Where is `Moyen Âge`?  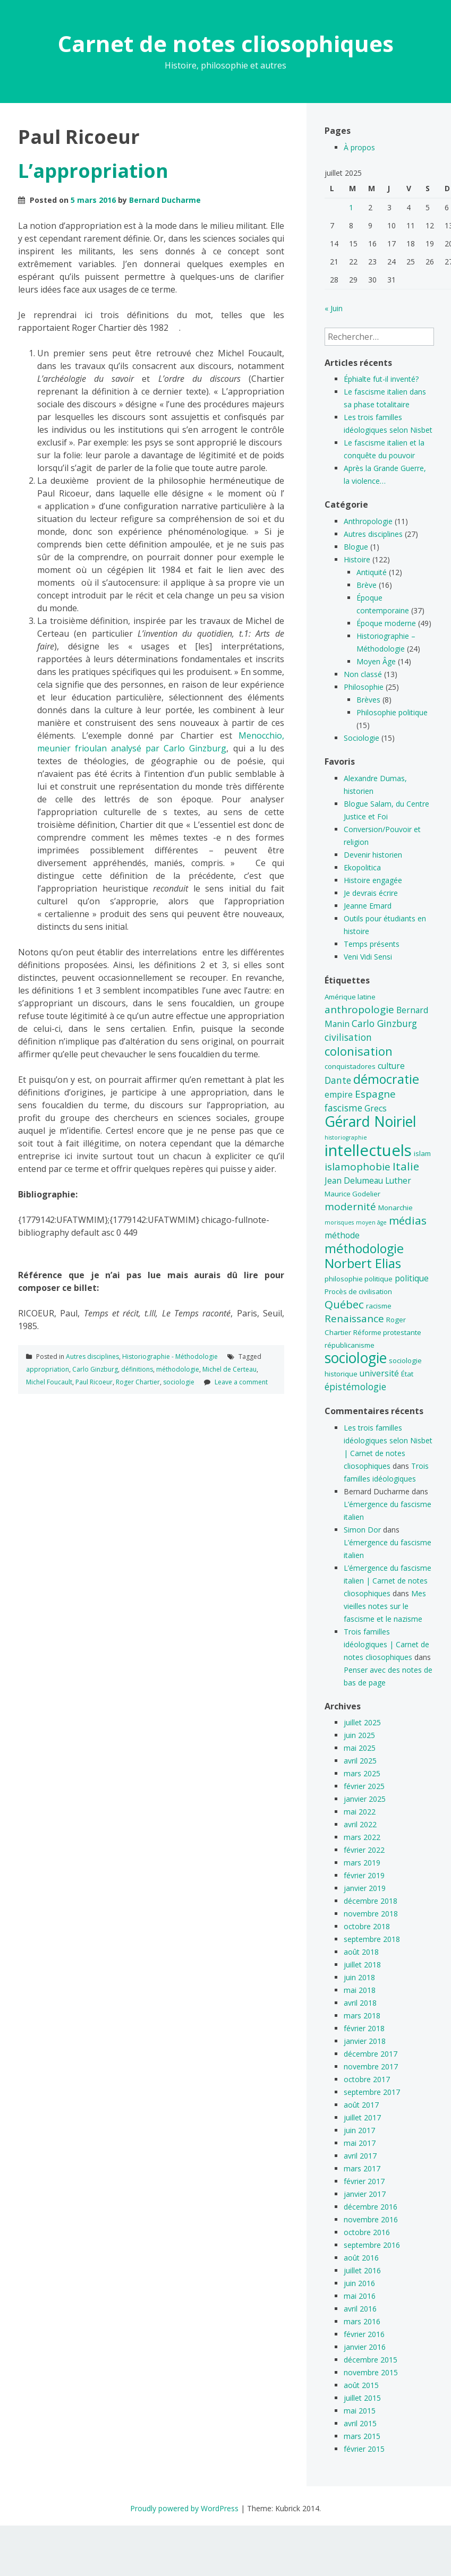 Moyen Âge is located at coordinates (376, 661).